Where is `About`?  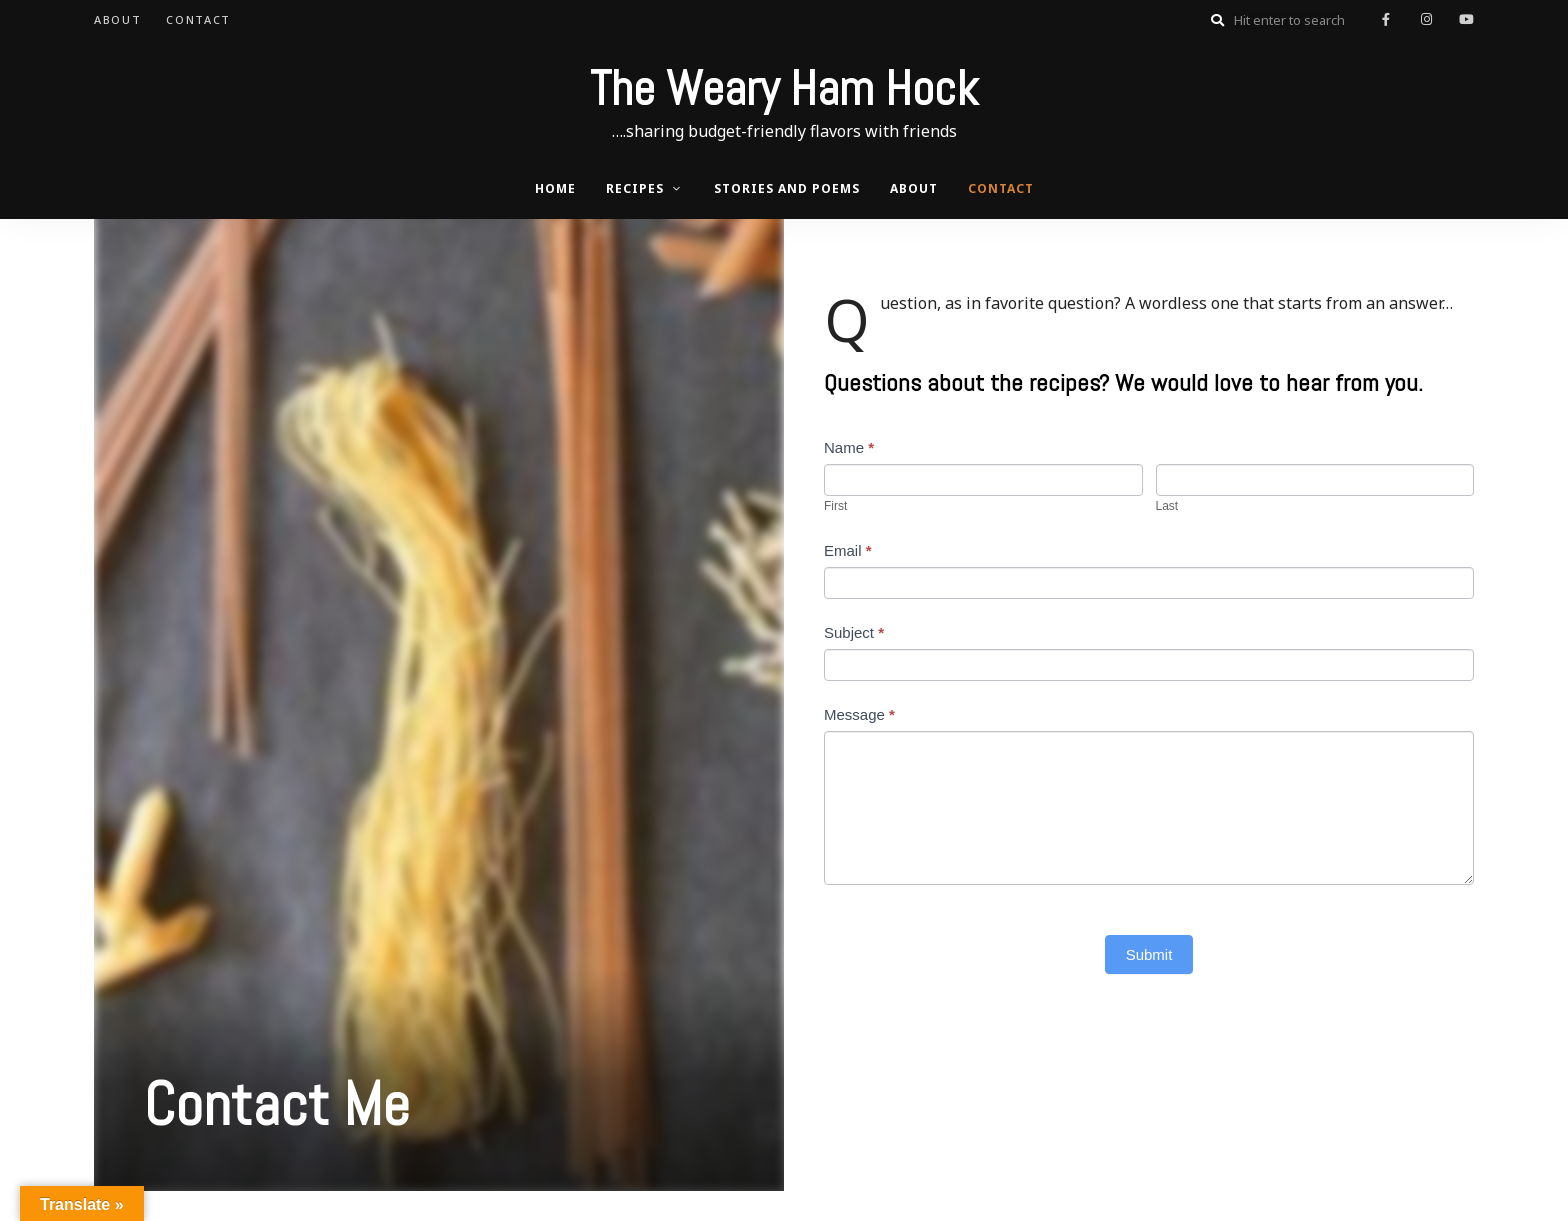 About is located at coordinates (117, 19).